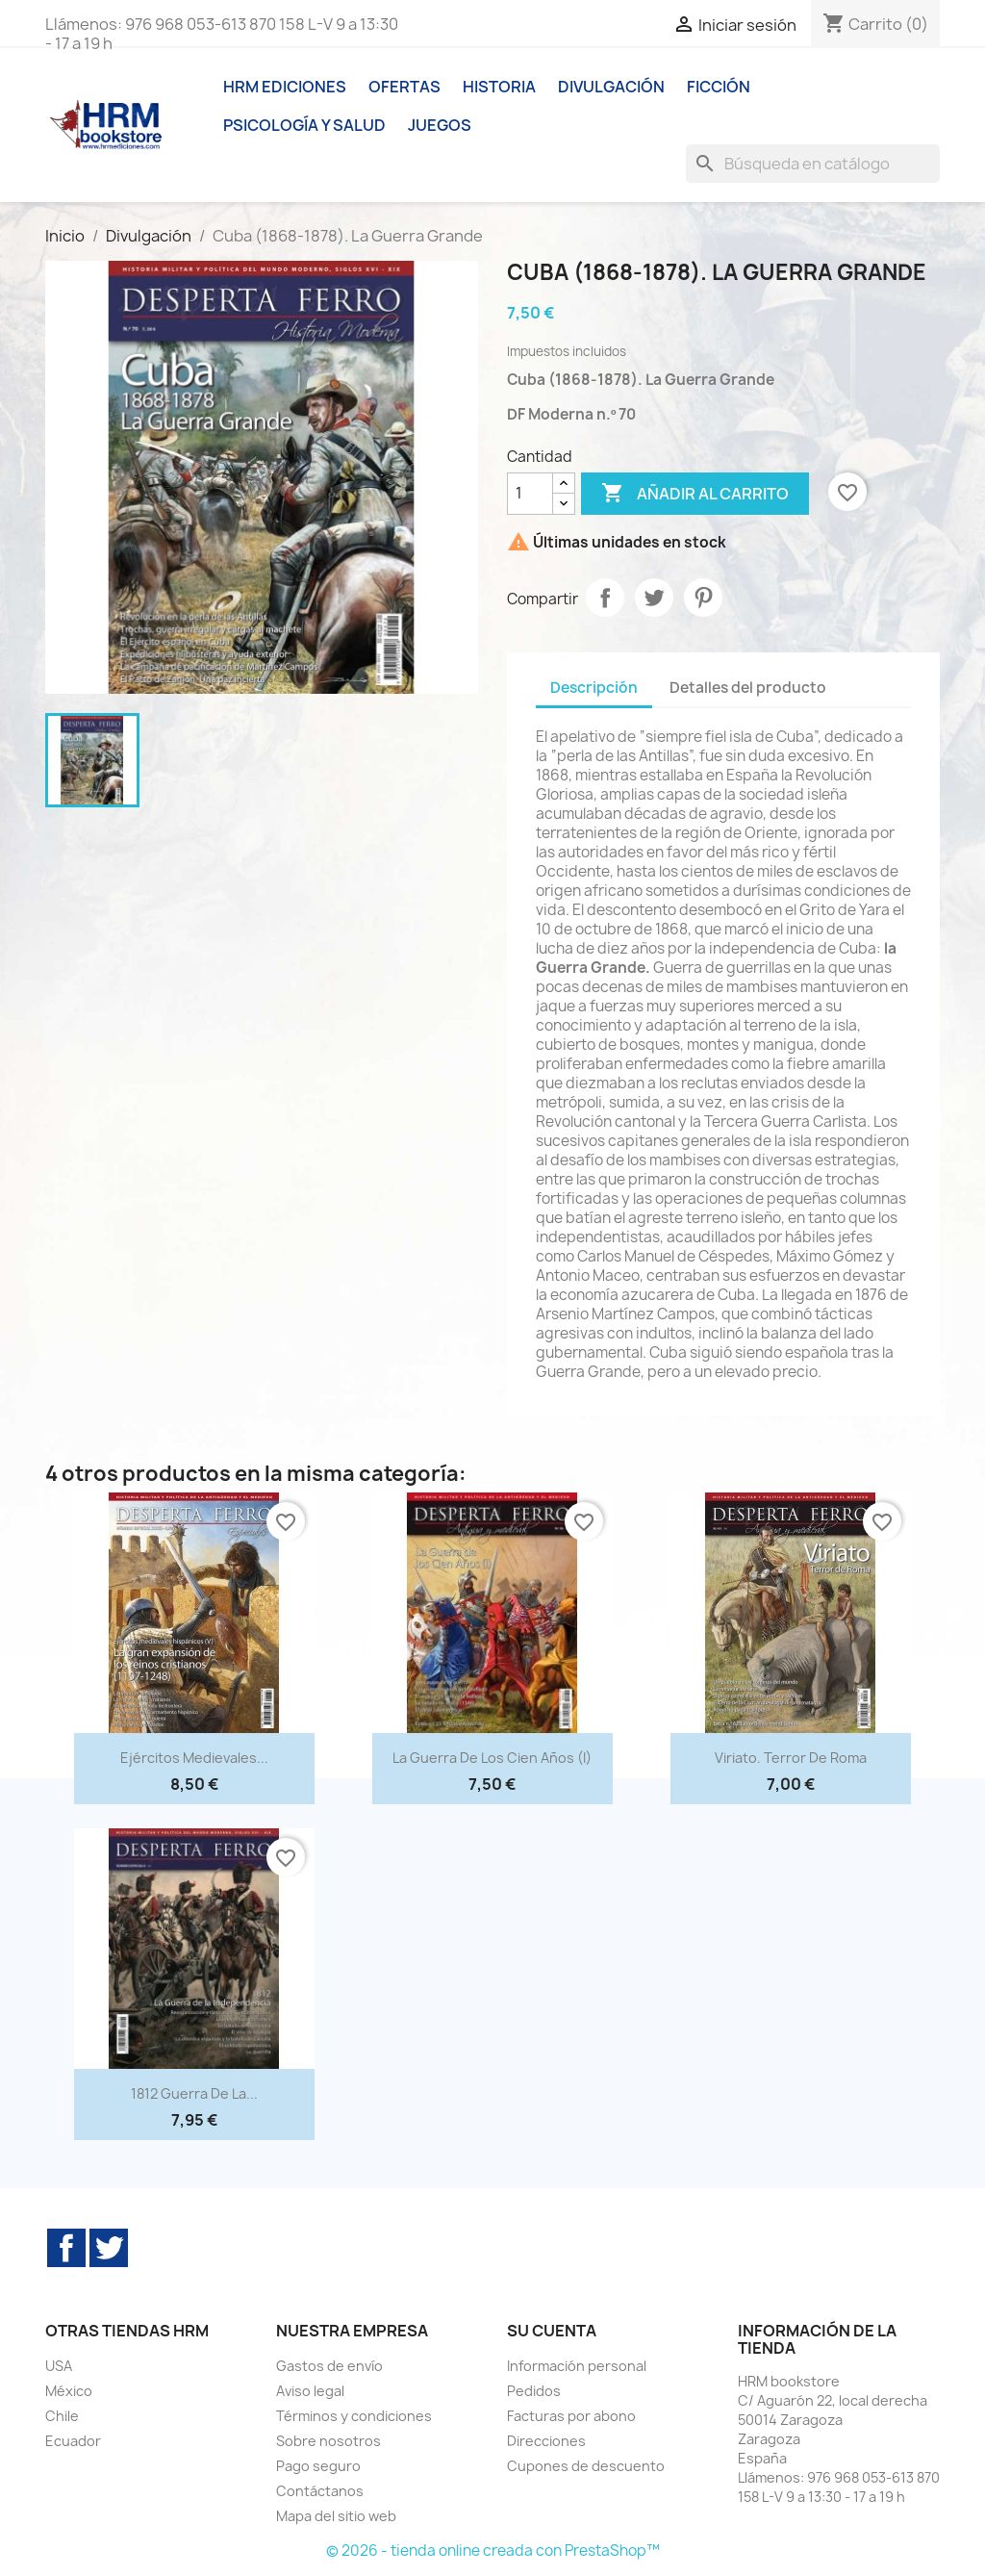 The image size is (985, 2576). Describe the element at coordinates (58, 2366) in the screenshot. I see `USA` at that location.